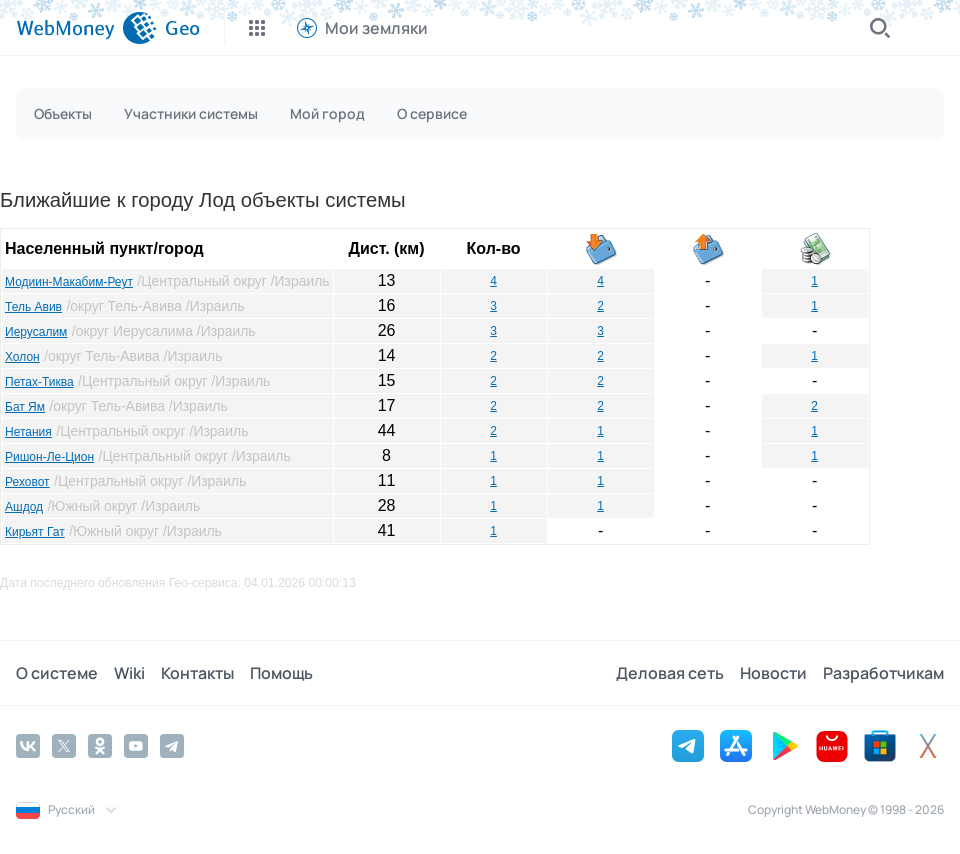 This screenshot has width=960, height=854. What do you see at coordinates (86, 28) in the screenshot?
I see `[WebMoney]` at bounding box center [86, 28].